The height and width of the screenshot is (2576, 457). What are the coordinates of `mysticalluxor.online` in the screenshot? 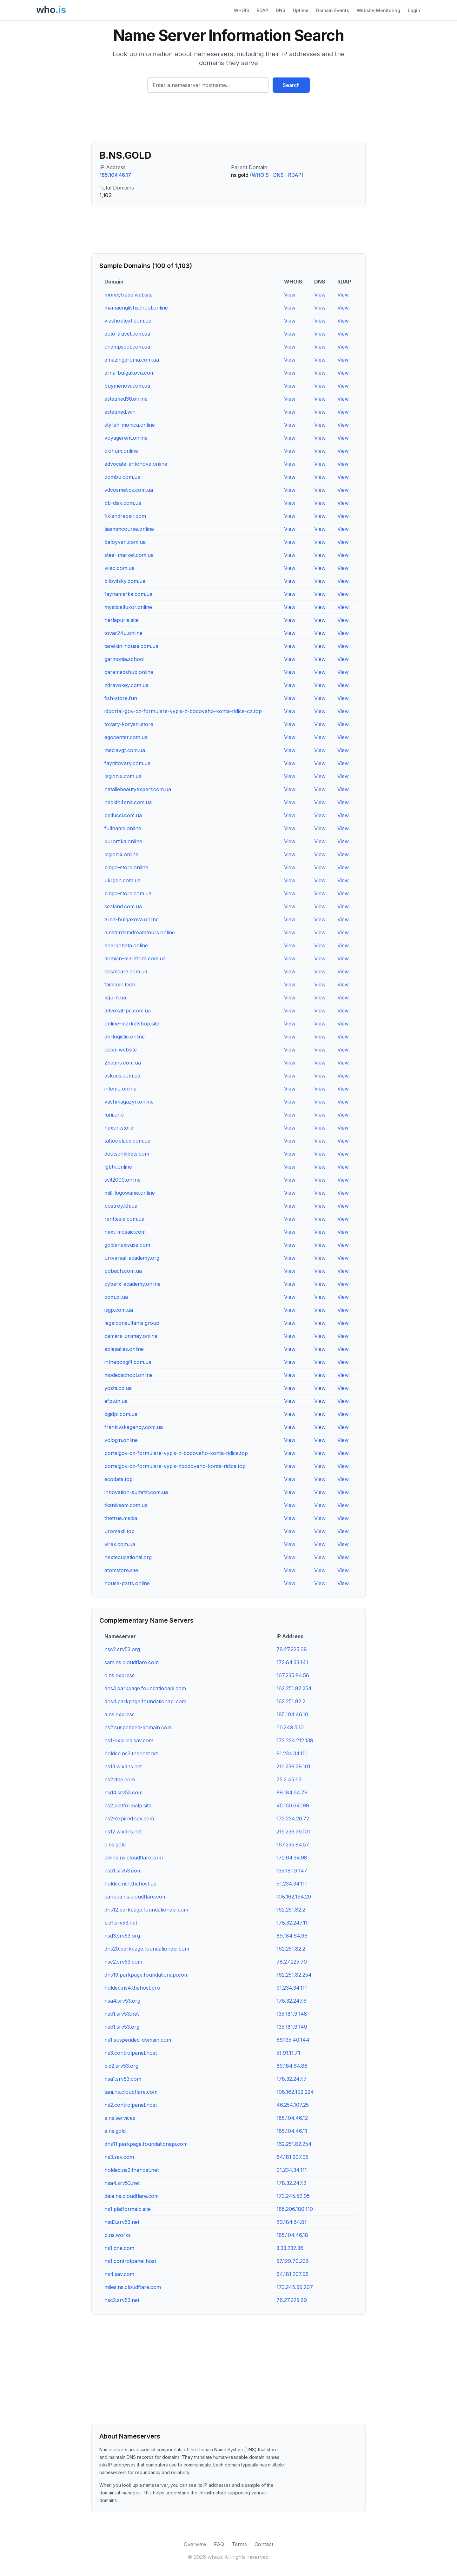 It's located at (128, 607).